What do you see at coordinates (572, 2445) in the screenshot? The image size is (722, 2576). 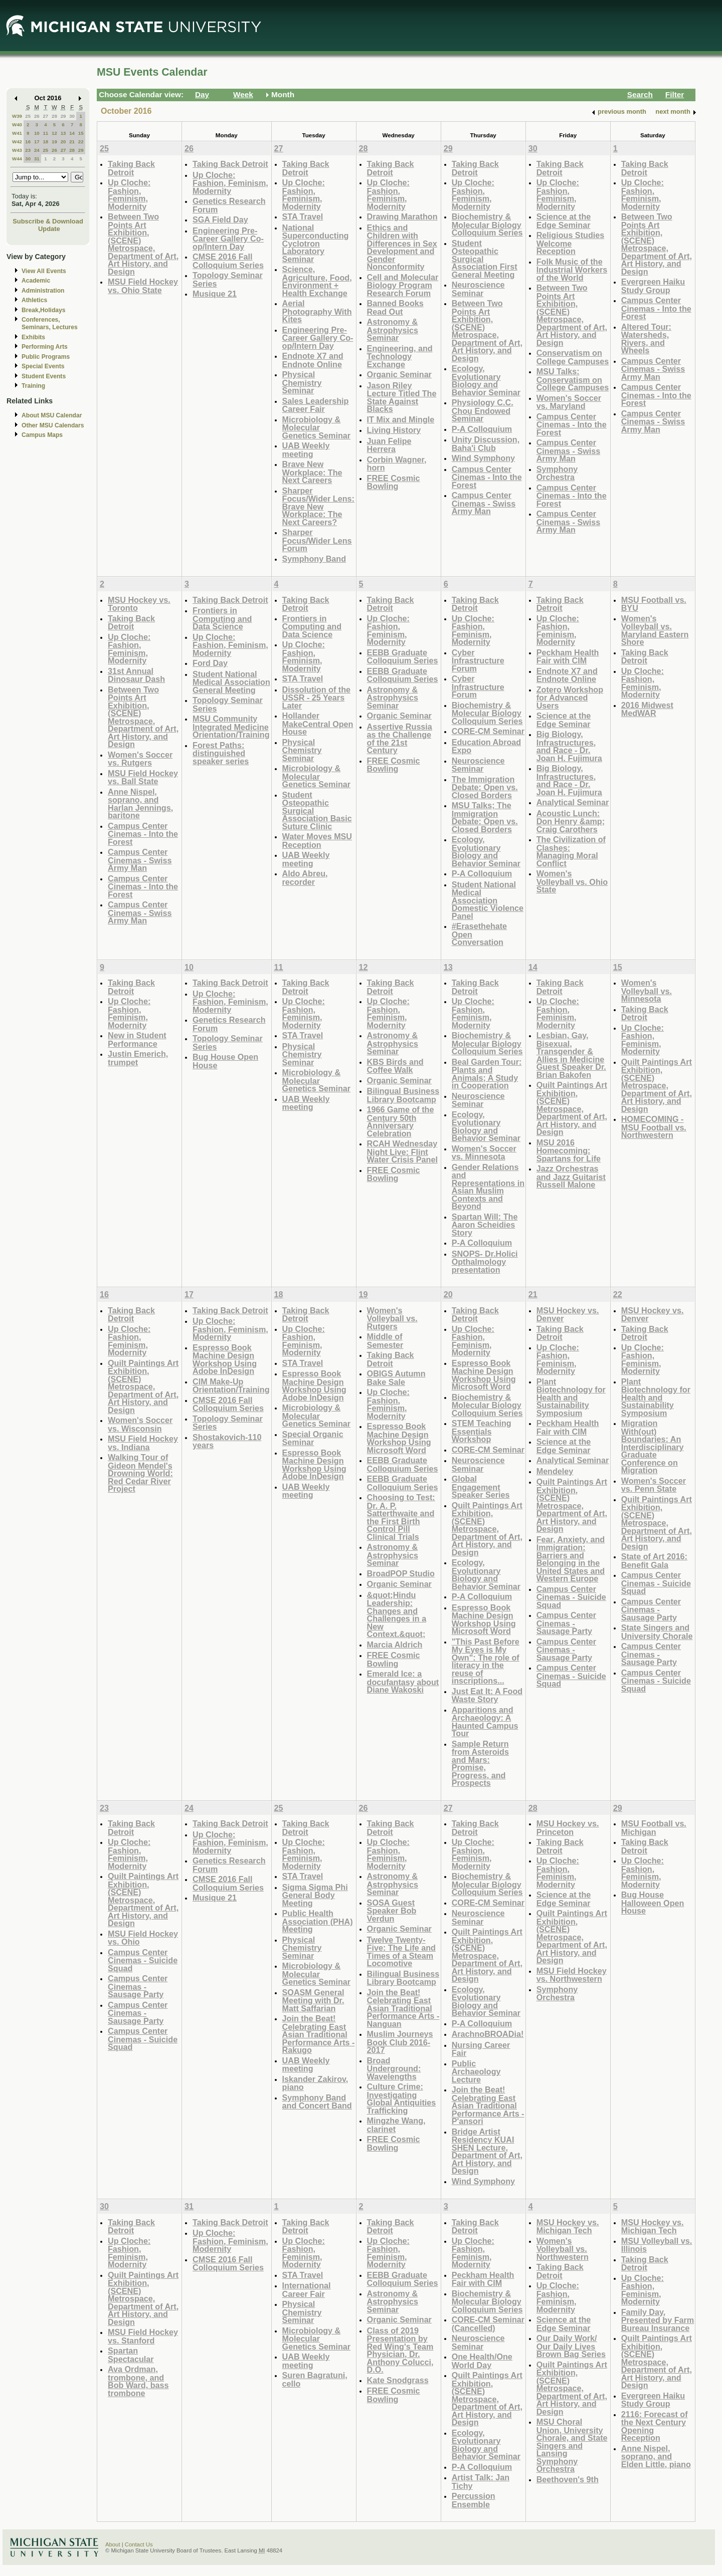 I see `MSU Choral Union, University Chorale, and State Singers and Lansing Symphony Orchestra` at bounding box center [572, 2445].